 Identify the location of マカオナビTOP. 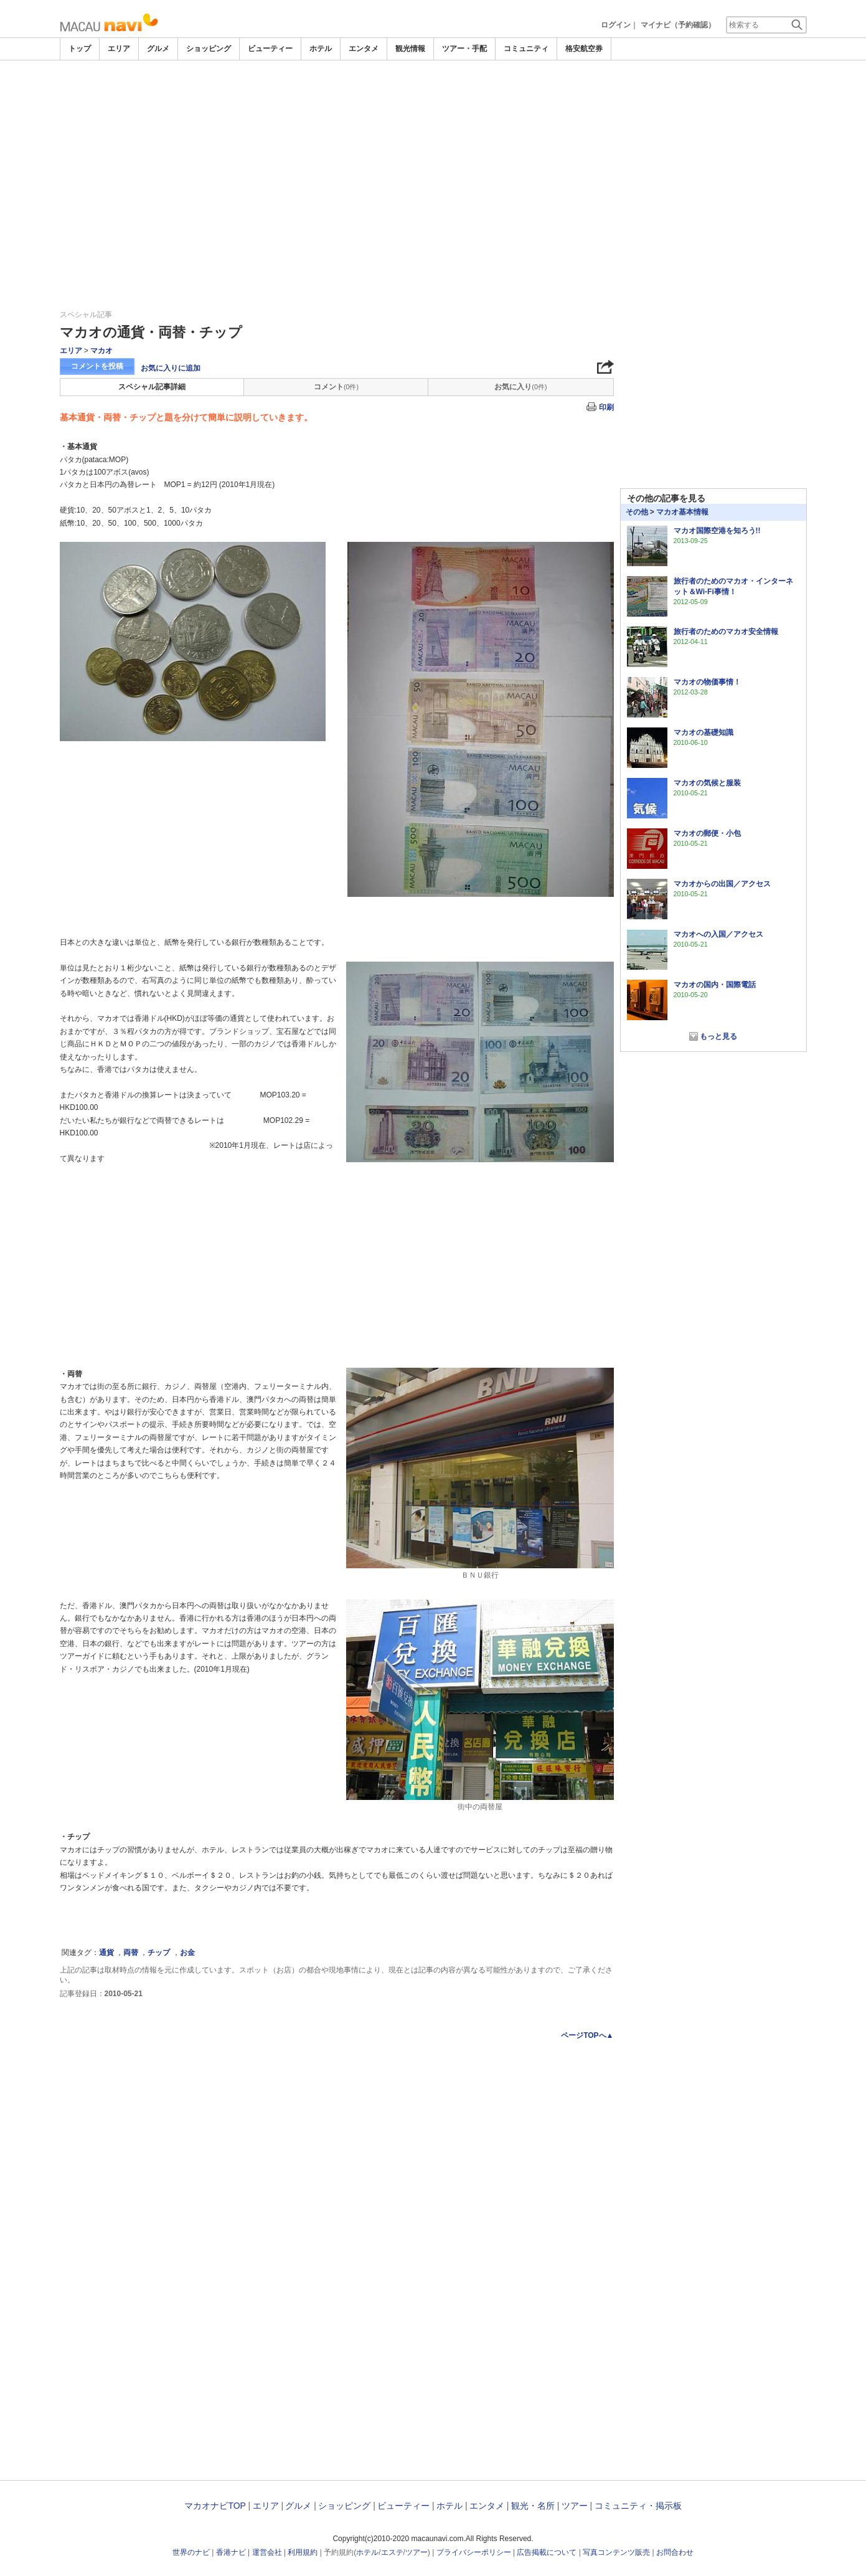
(214, 2506).